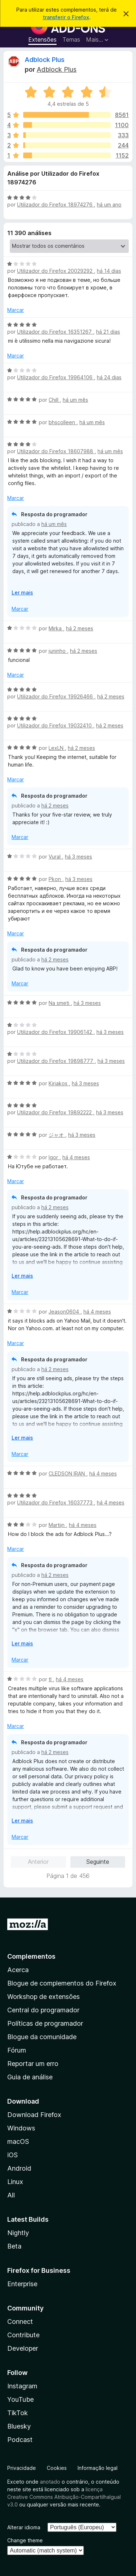  What do you see at coordinates (21, 2128) in the screenshot?
I see `Windows` at bounding box center [21, 2128].